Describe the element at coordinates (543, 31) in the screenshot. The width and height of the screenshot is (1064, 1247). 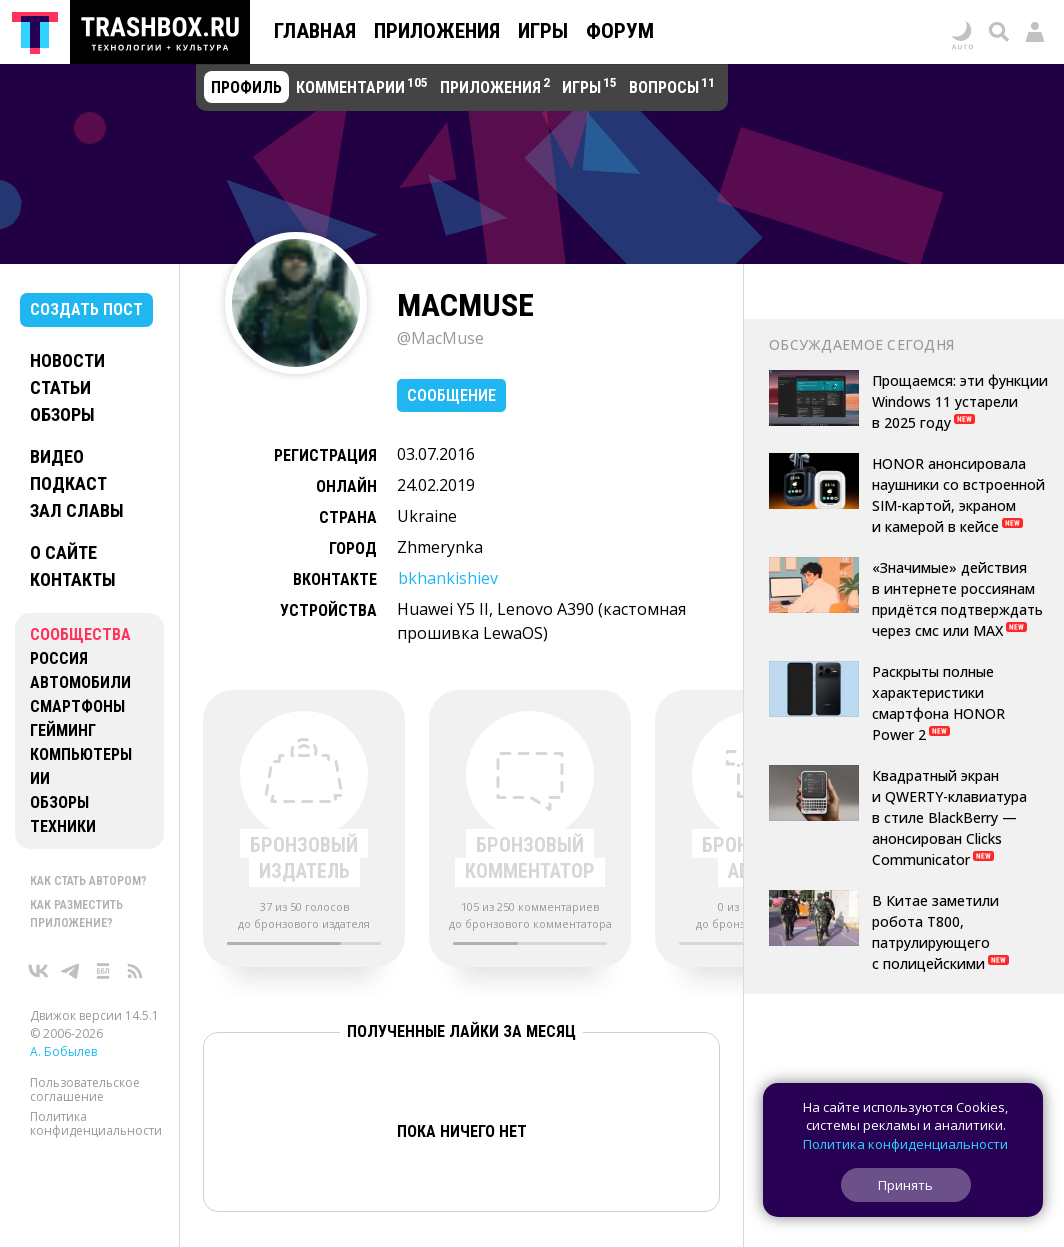
I see `Игры` at that location.